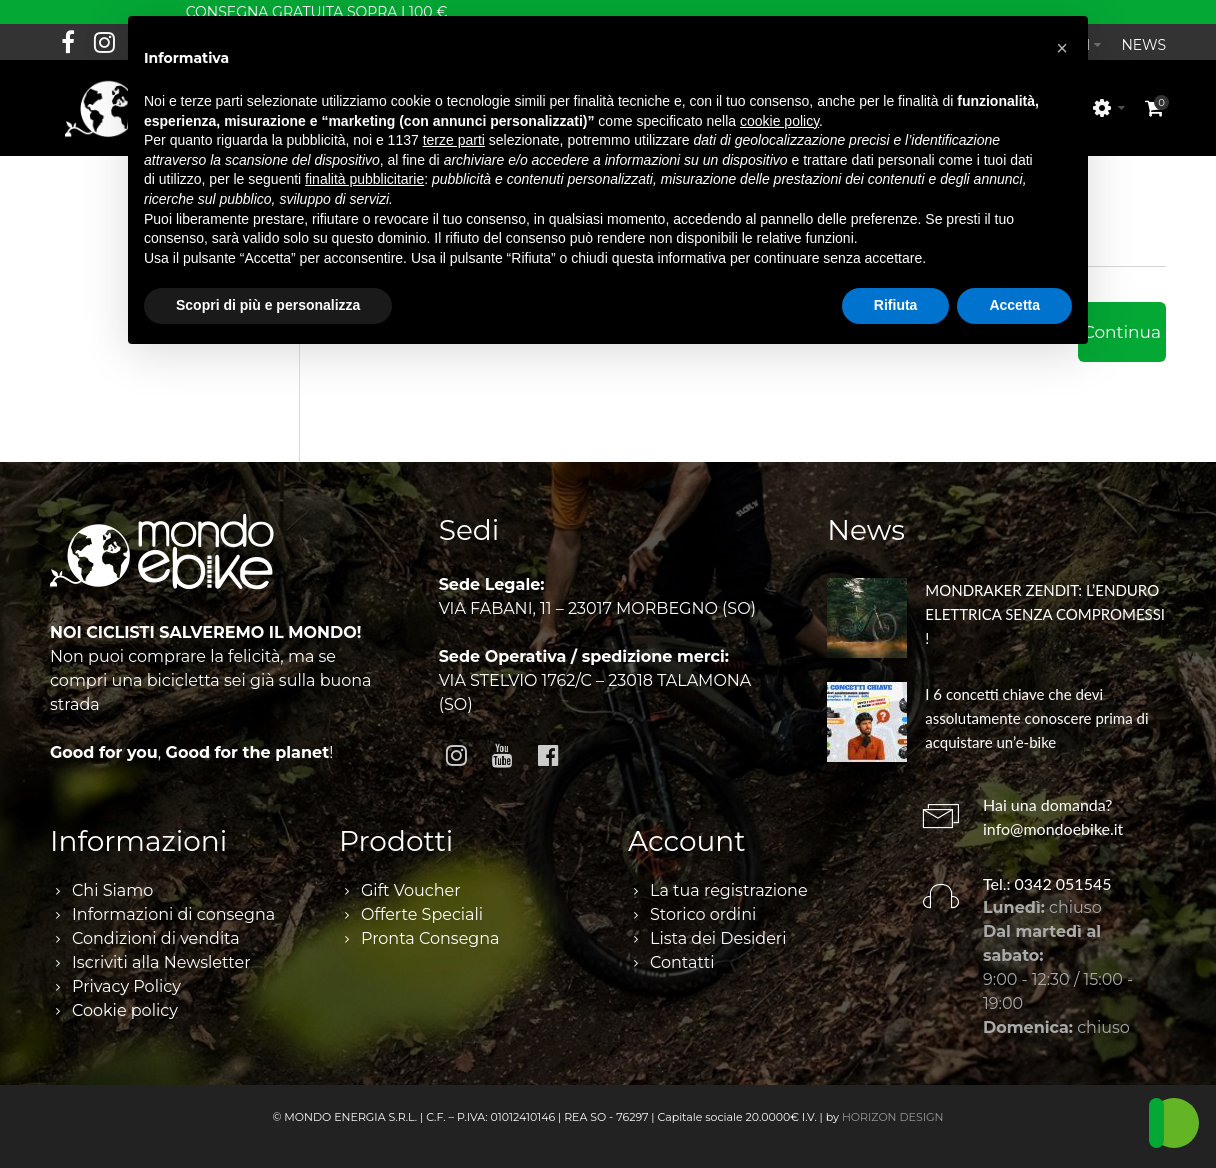 The width and height of the screenshot is (1216, 1168). Describe the element at coordinates (893, 1106) in the screenshot. I see `HORIZON DESIGN` at that location.